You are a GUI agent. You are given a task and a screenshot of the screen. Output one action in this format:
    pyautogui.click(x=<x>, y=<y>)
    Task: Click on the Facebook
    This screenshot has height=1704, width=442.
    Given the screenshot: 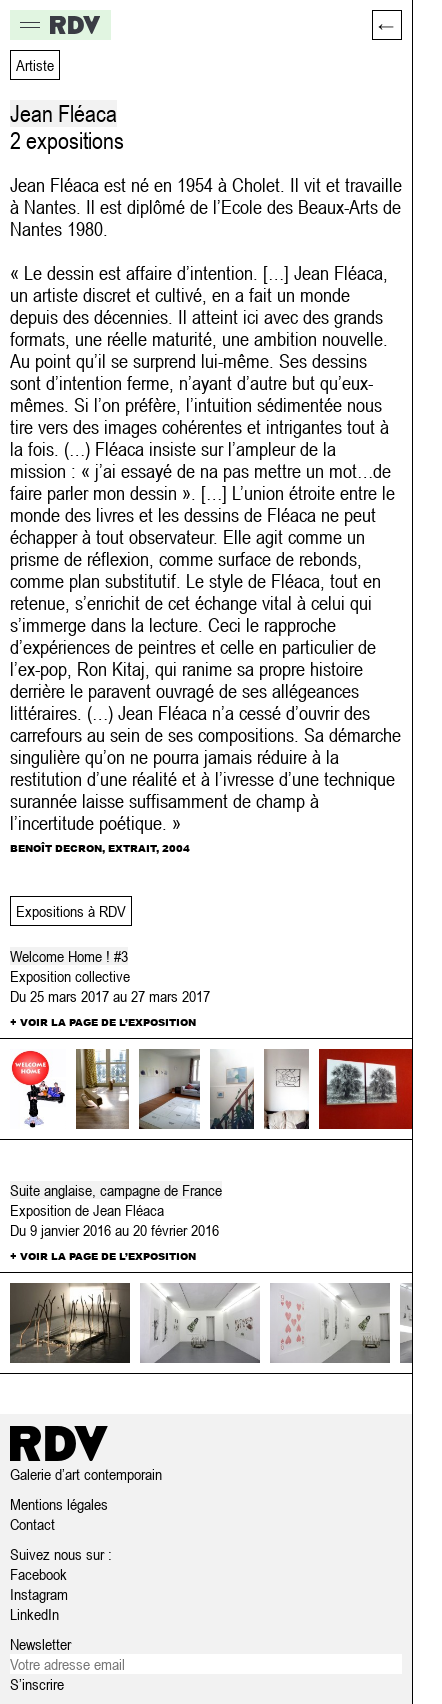 What is the action you would take?
    pyautogui.click(x=38, y=1574)
    